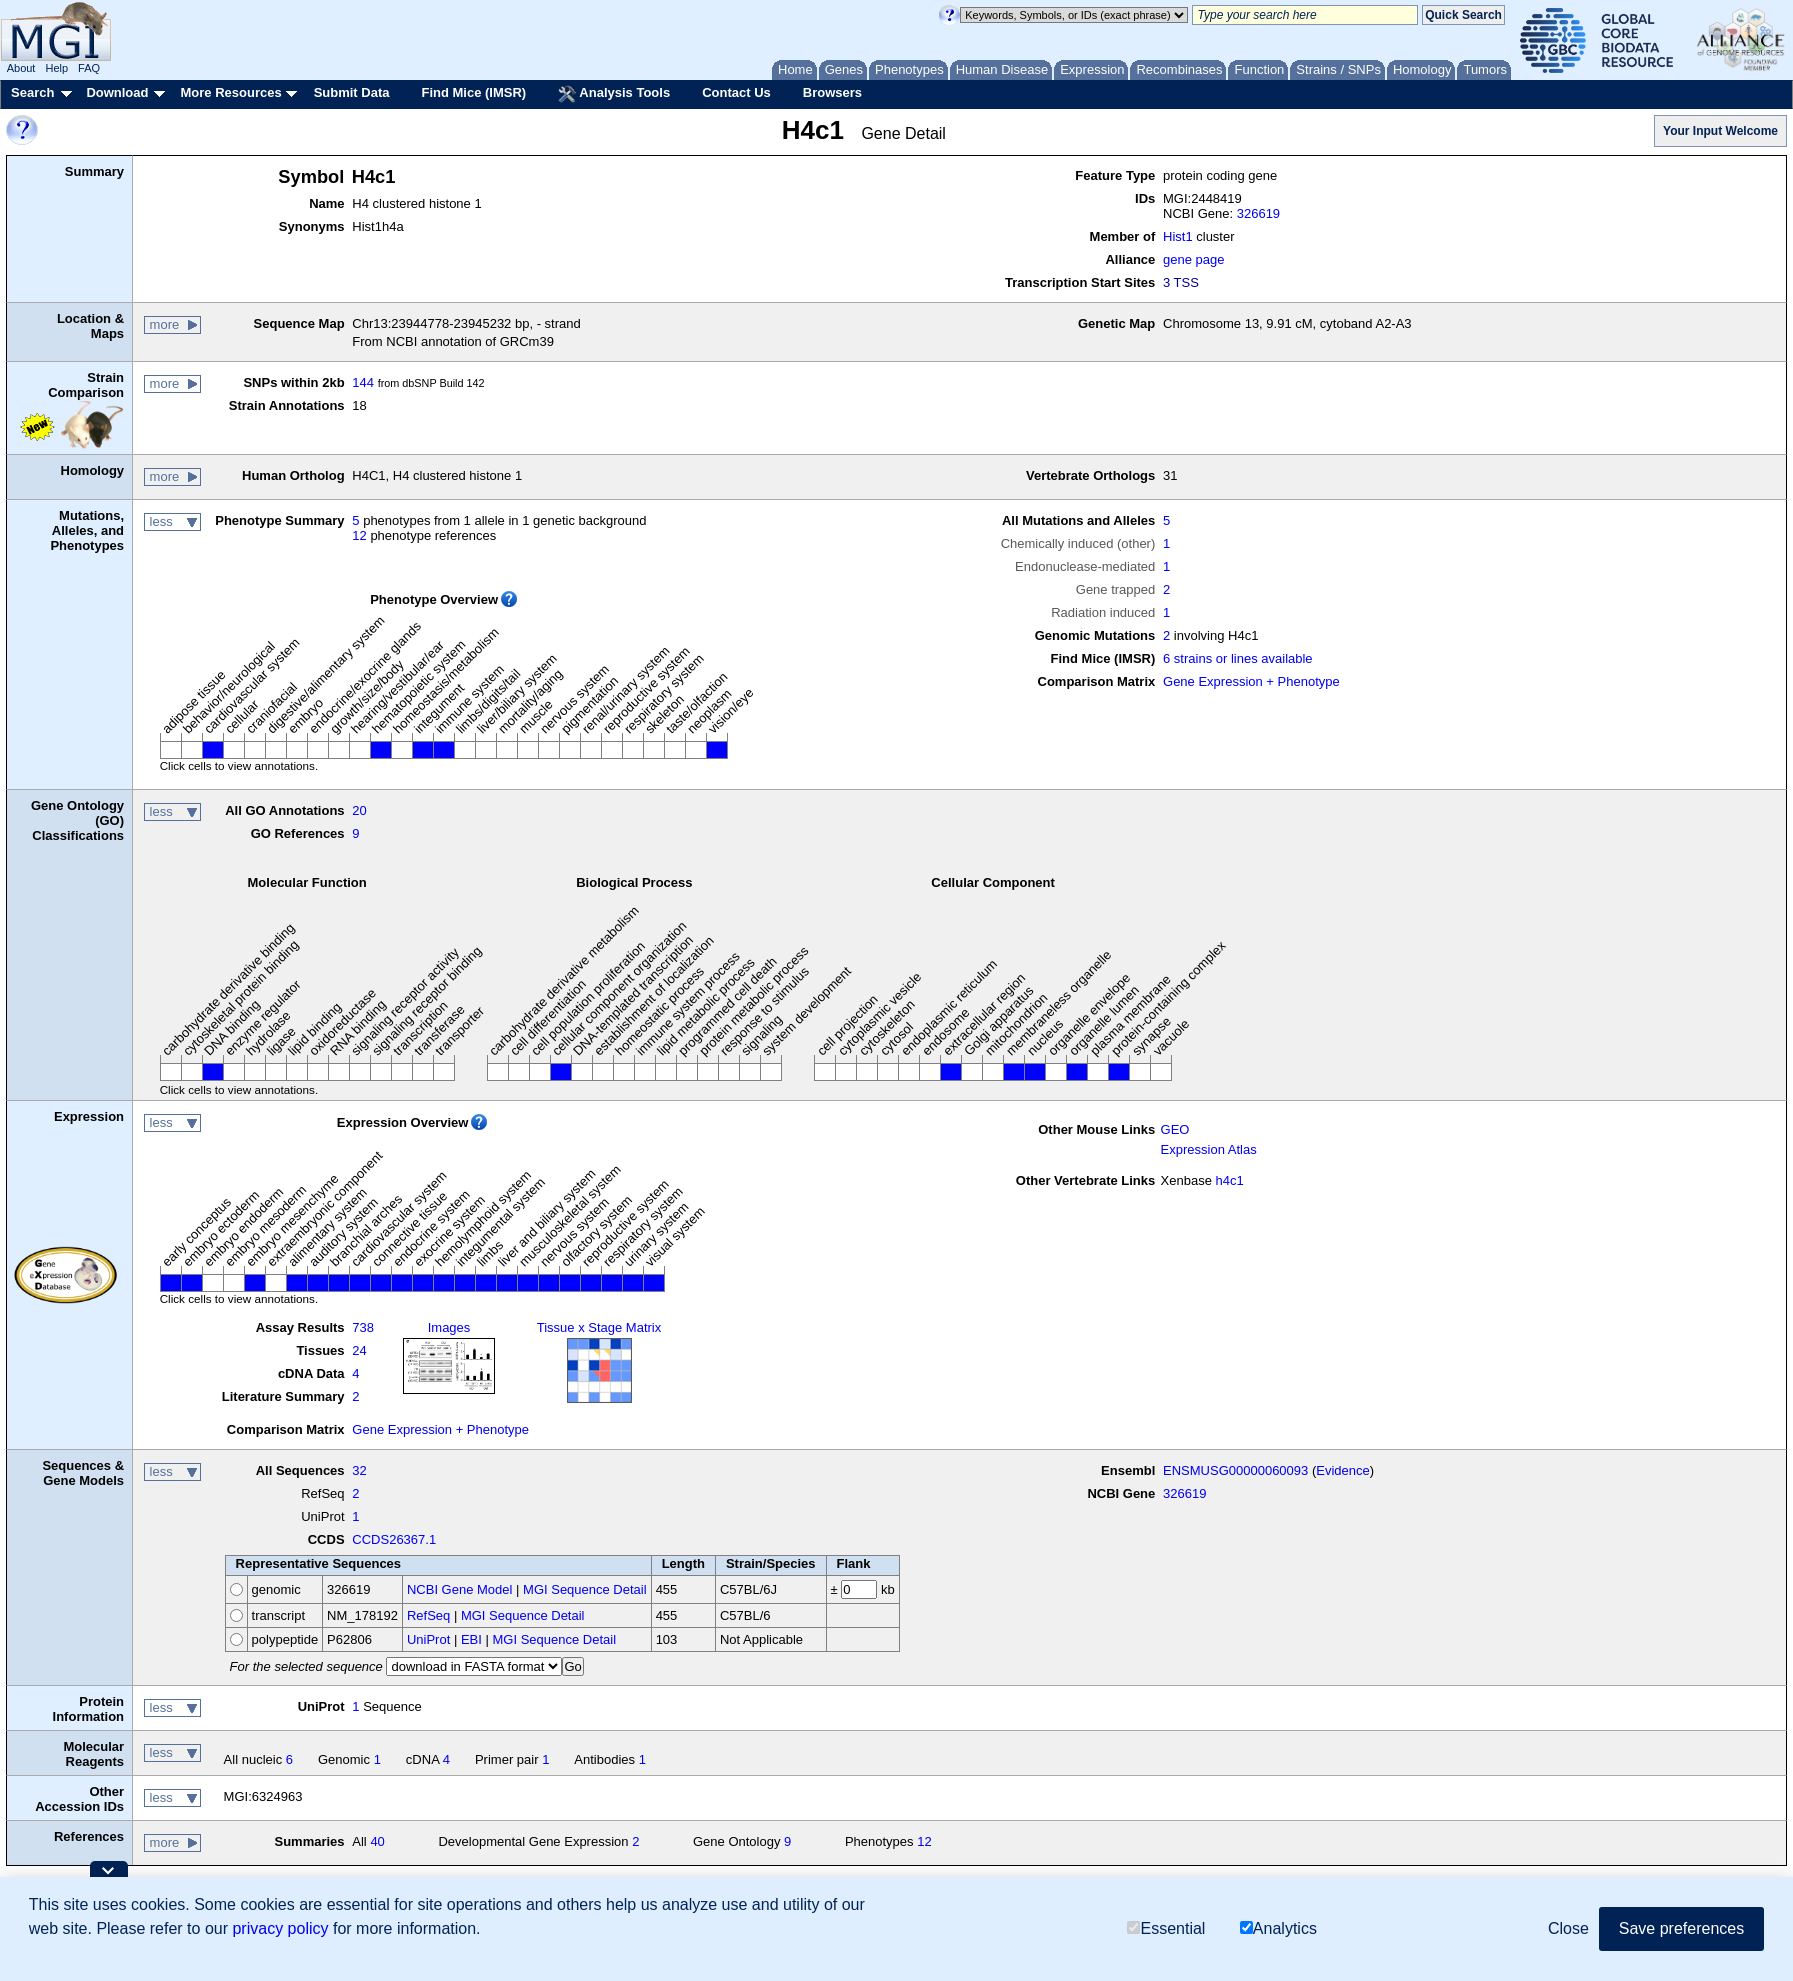 The height and width of the screenshot is (1981, 1793). I want to click on NCBI Gene Model, so click(460, 1589).